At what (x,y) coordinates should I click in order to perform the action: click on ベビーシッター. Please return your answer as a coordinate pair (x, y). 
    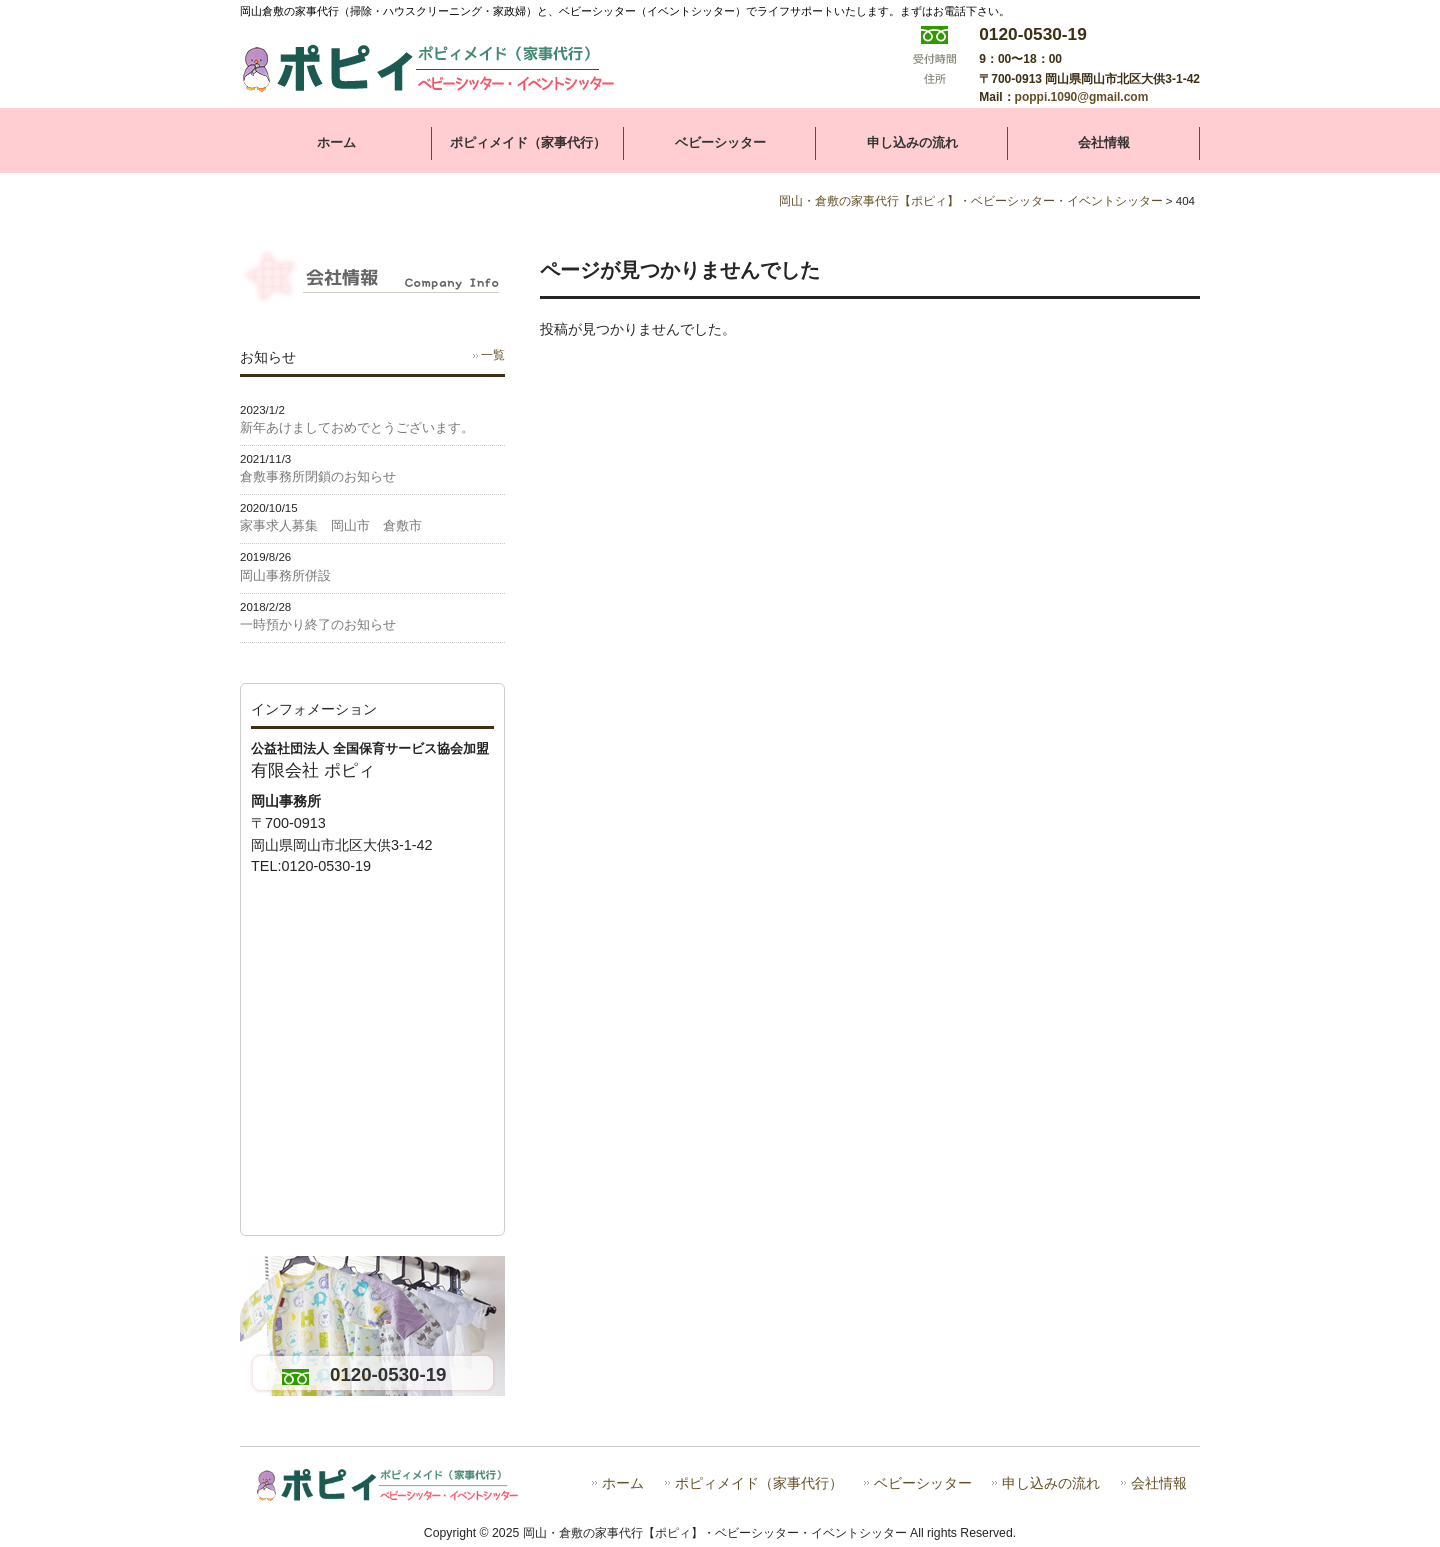
    Looking at the image, I should click on (923, 1483).